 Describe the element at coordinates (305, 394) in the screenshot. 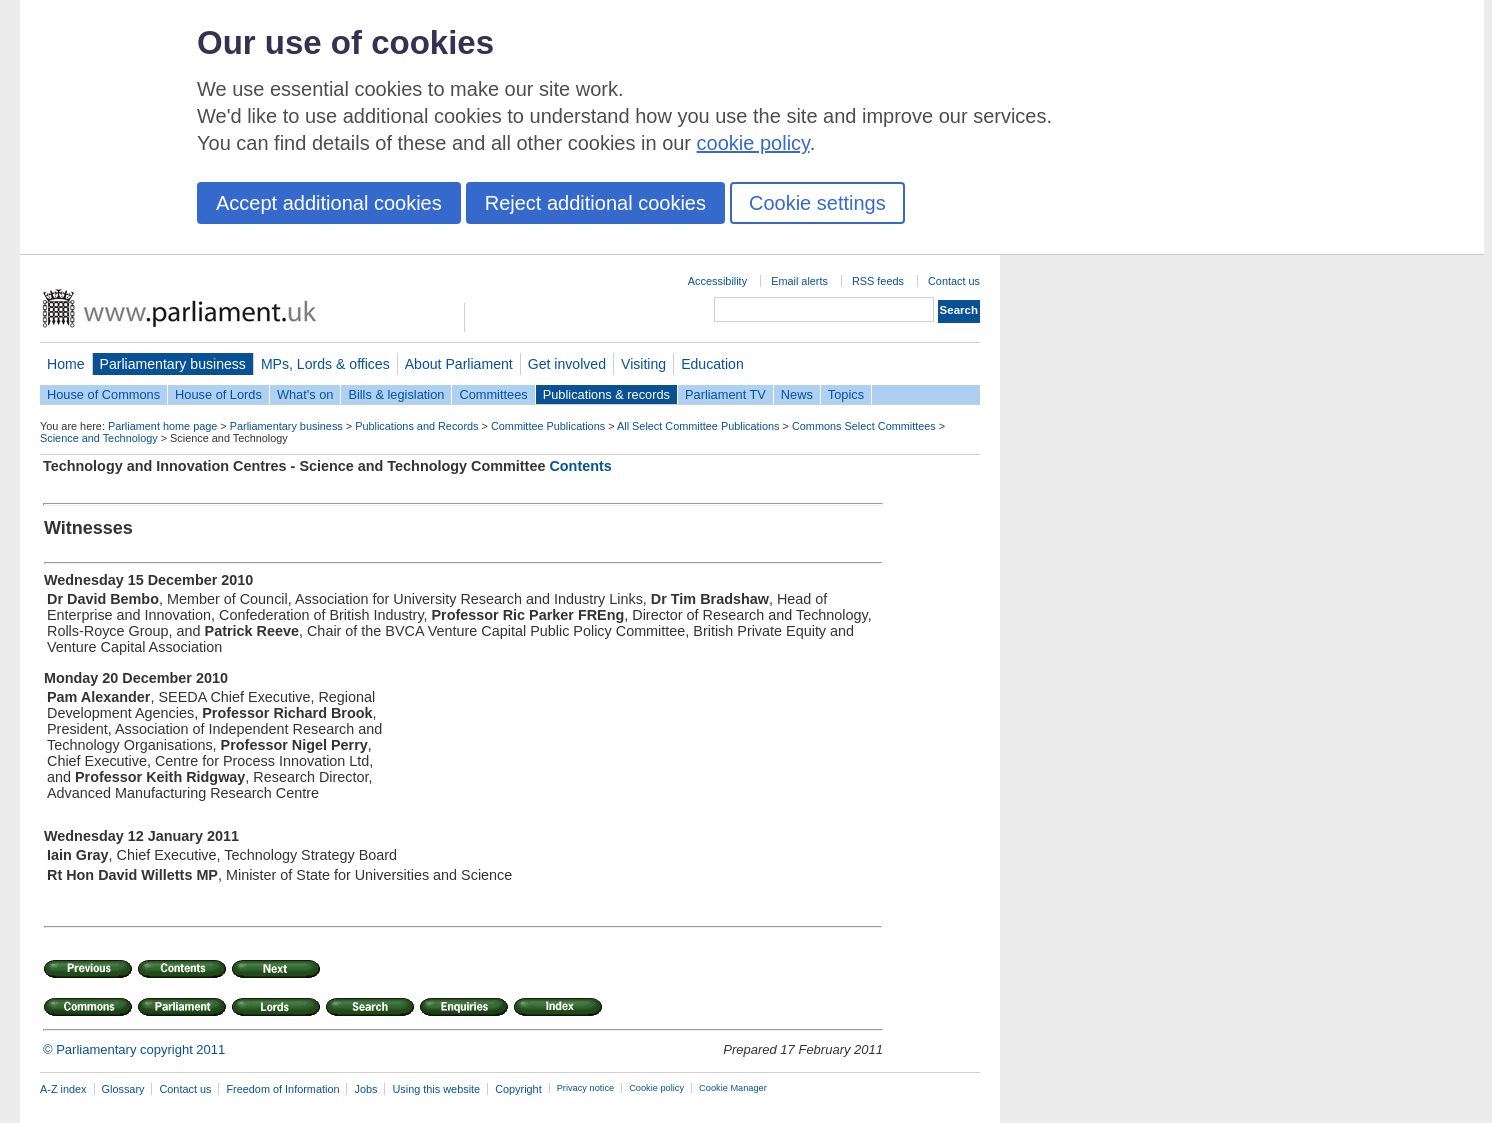

I see `What's on` at that location.